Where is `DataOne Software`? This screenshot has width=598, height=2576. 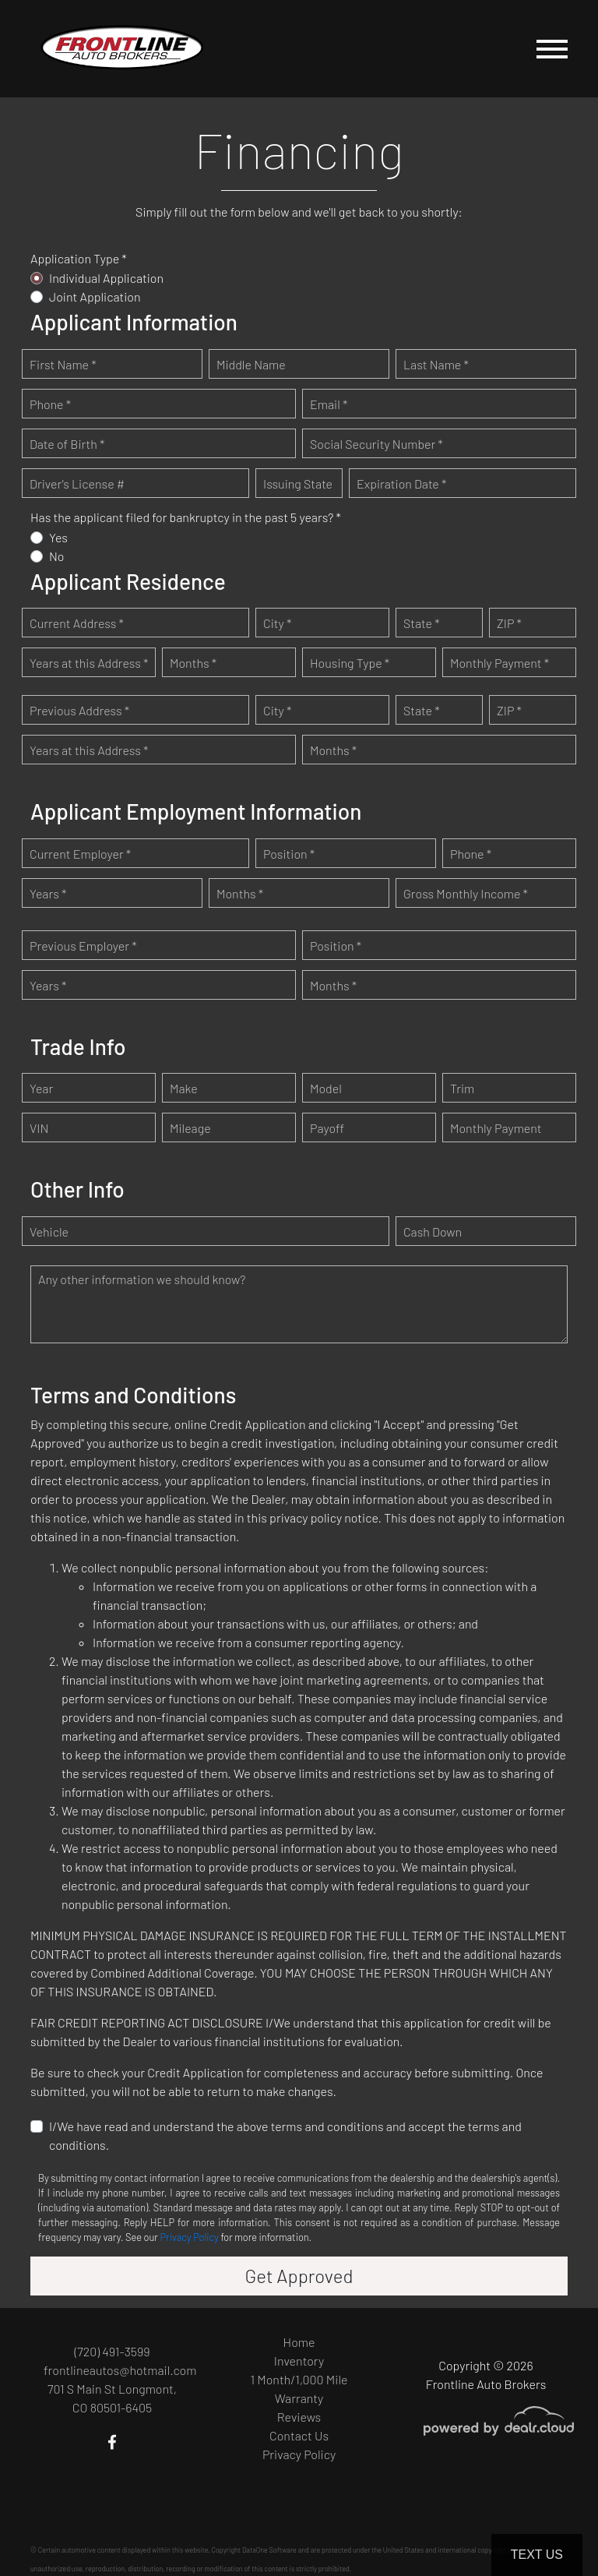 DataOne Software is located at coordinates (269, 2550).